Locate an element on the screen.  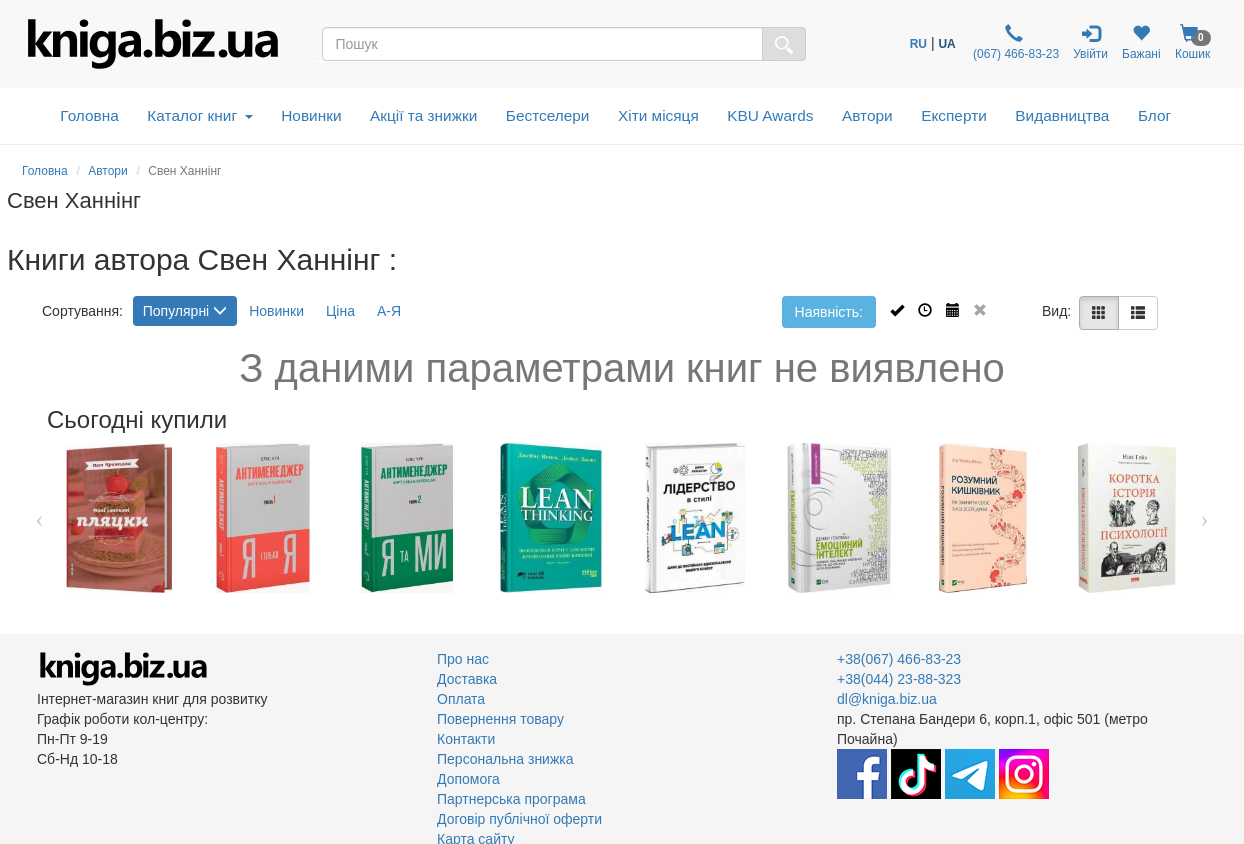
Бажані is located at coordinates (1141, 42).